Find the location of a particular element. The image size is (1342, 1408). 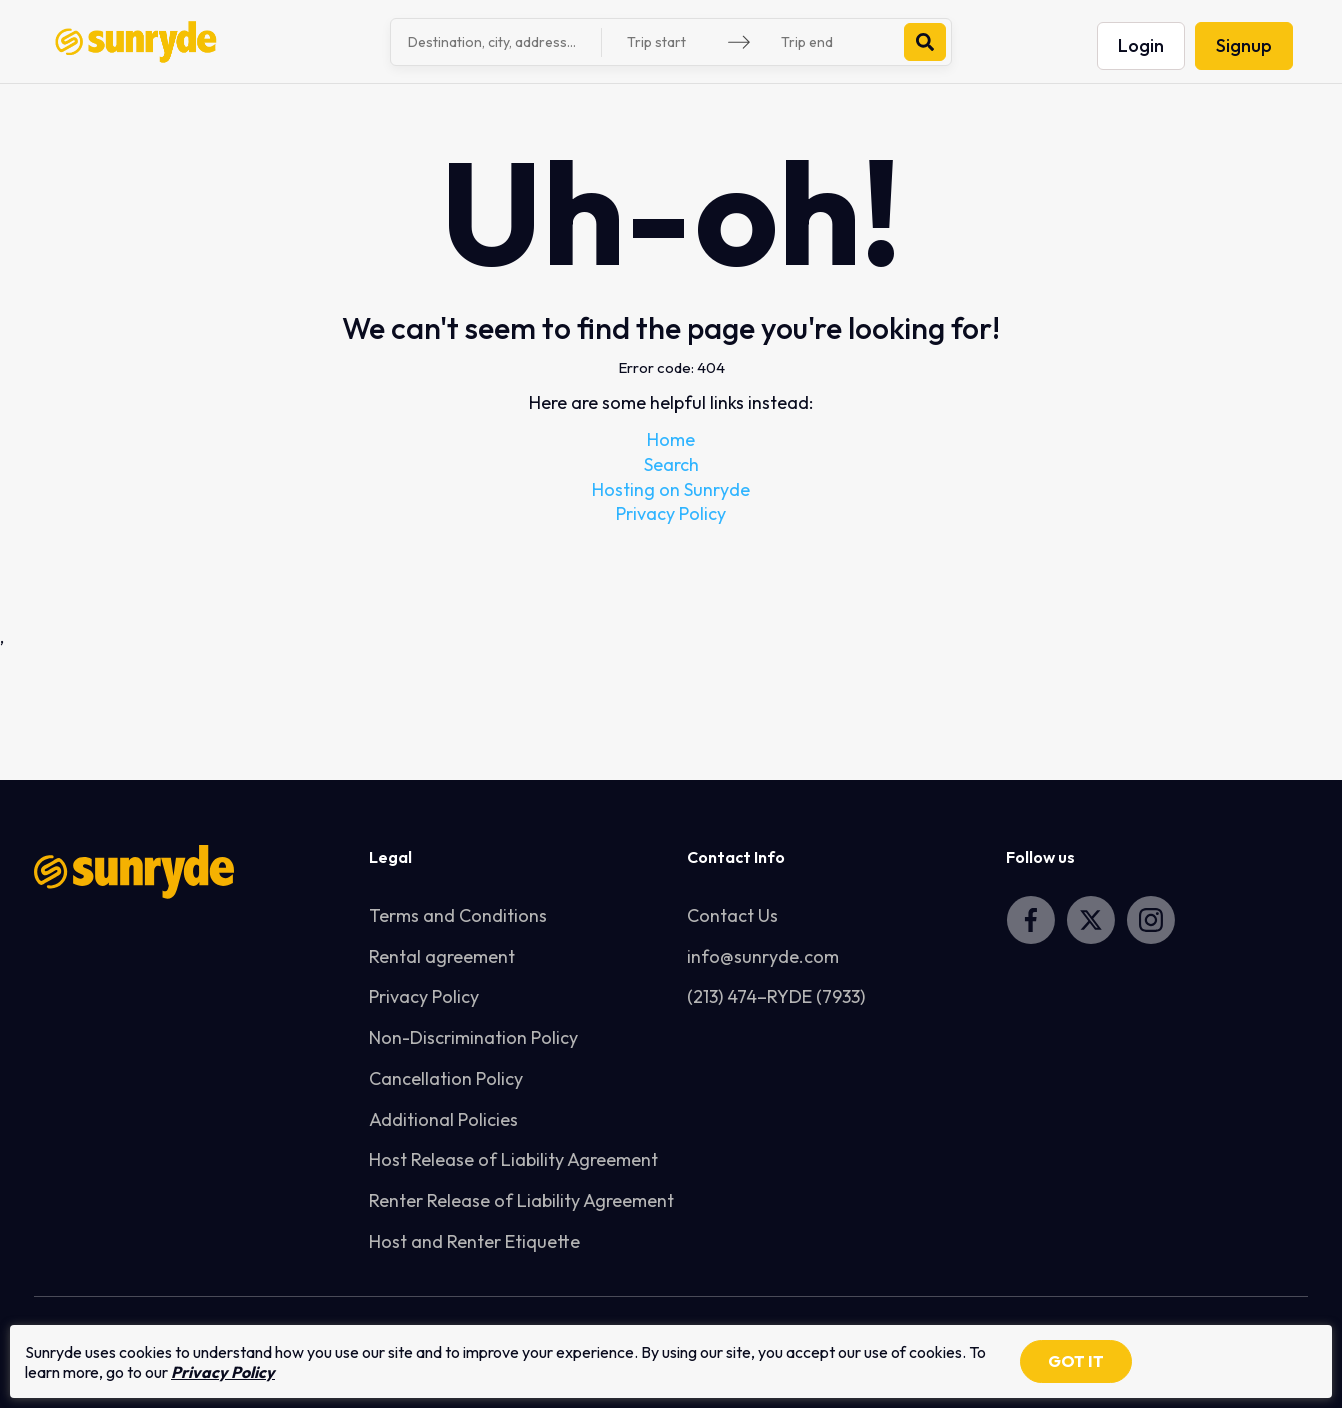

Host and Renter Etiquette is located at coordinates (474, 1241).